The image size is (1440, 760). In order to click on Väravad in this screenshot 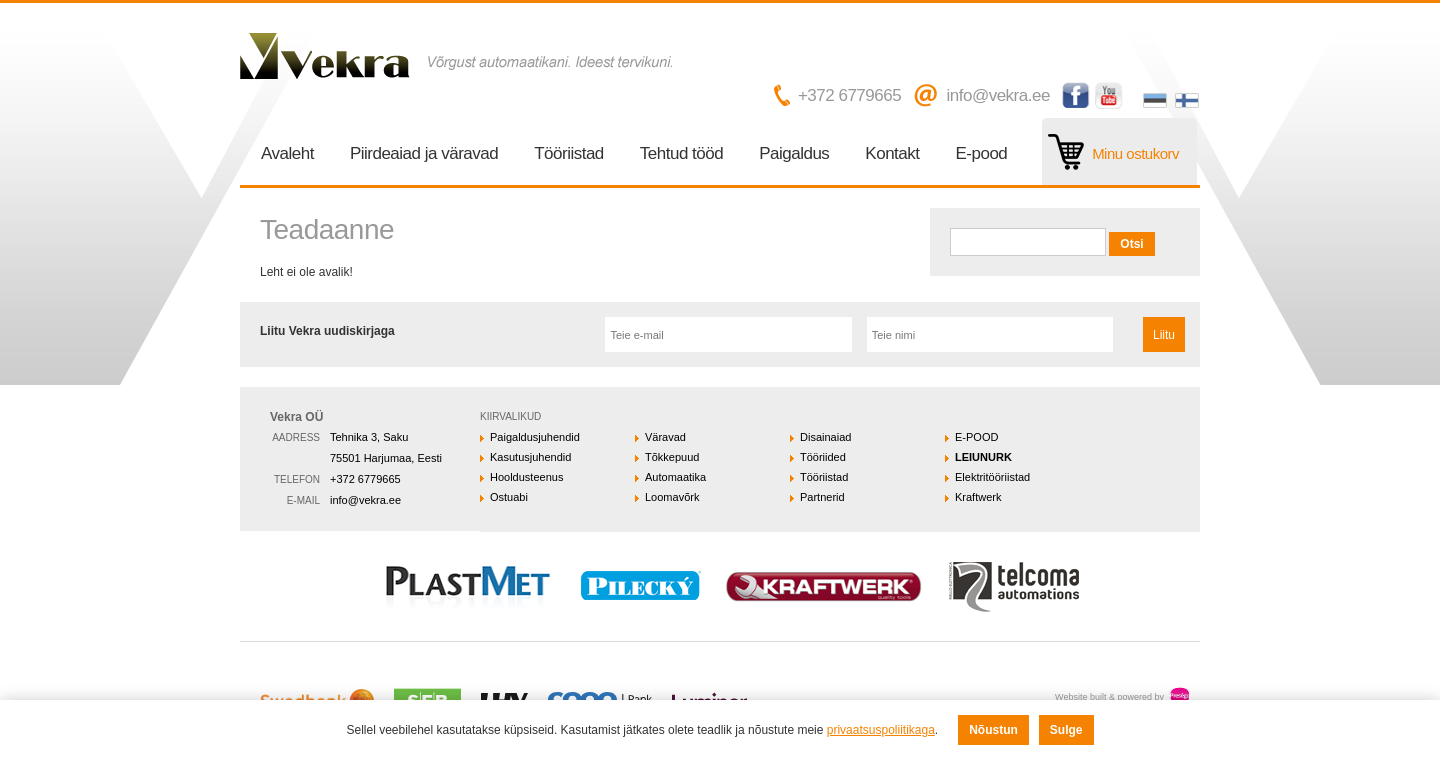, I will do `click(665, 437)`.